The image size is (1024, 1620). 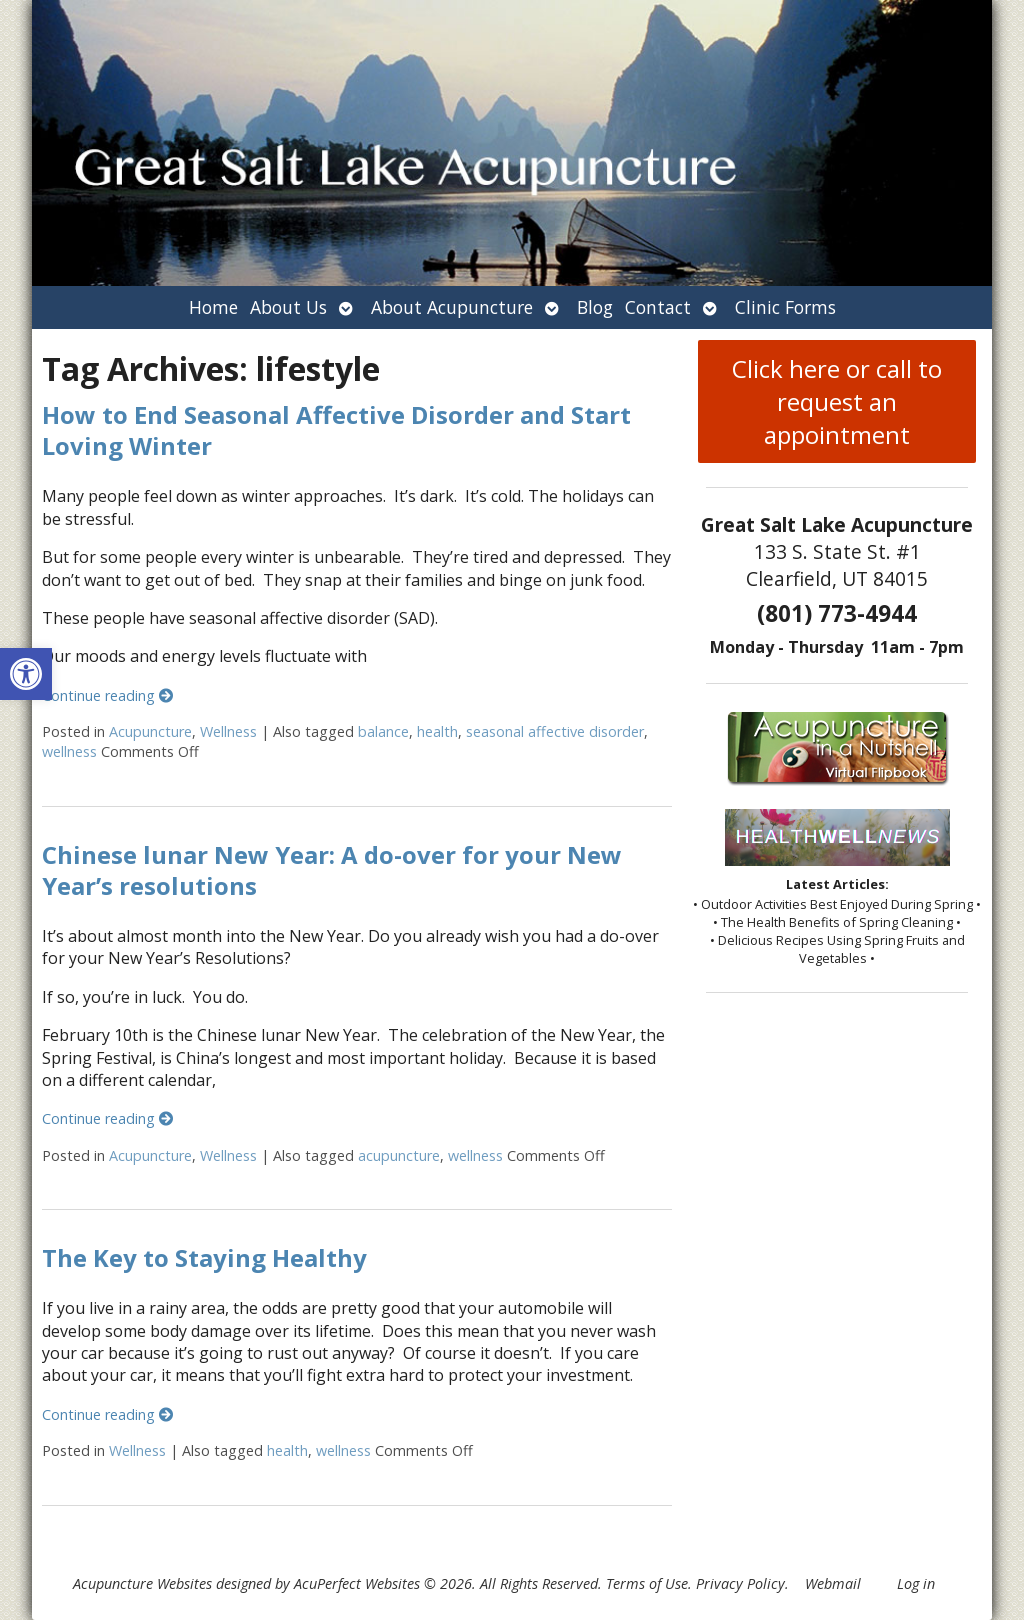 What do you see at coordinates (647, 1583) in the screenshot?
I see `Terms of Use` at bounding box center [647, 1583].